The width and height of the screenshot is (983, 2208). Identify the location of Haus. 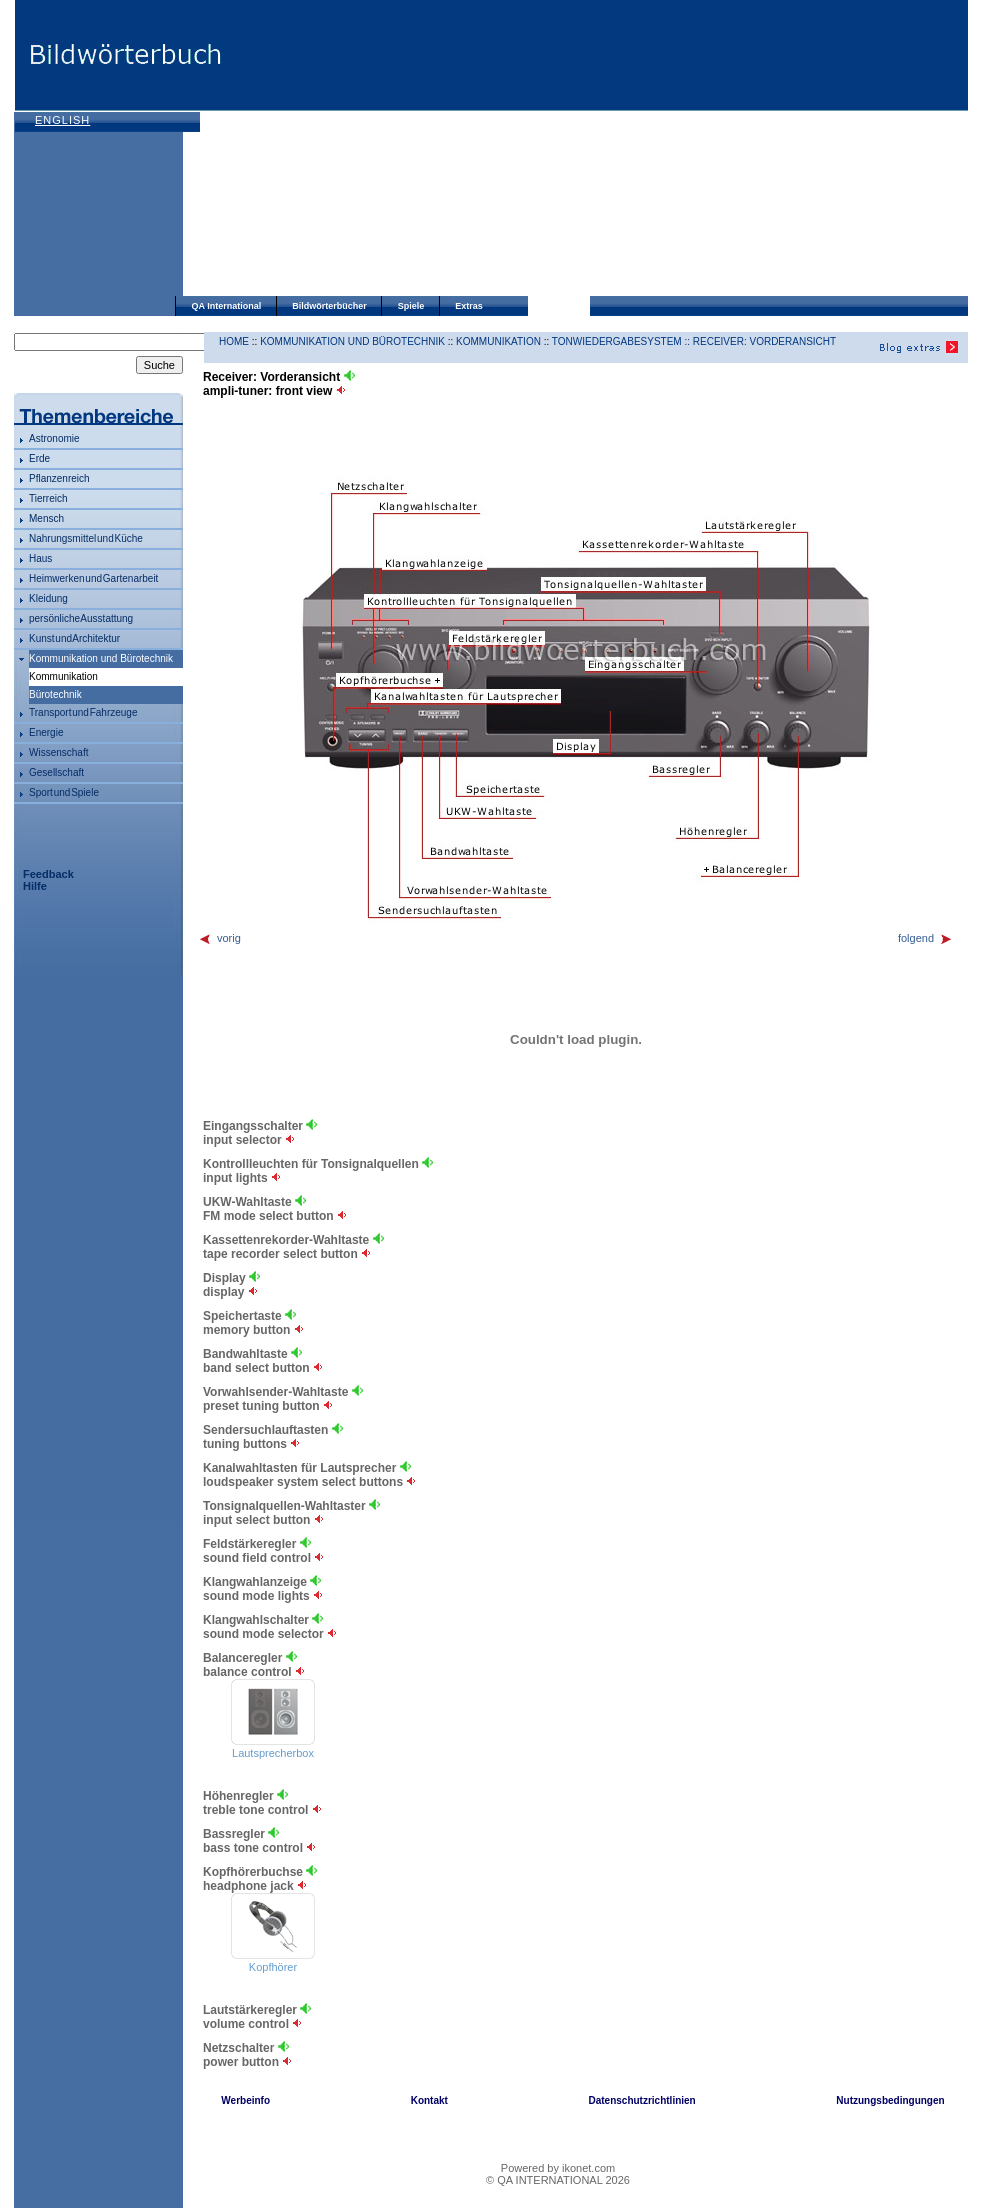
(40, 558).